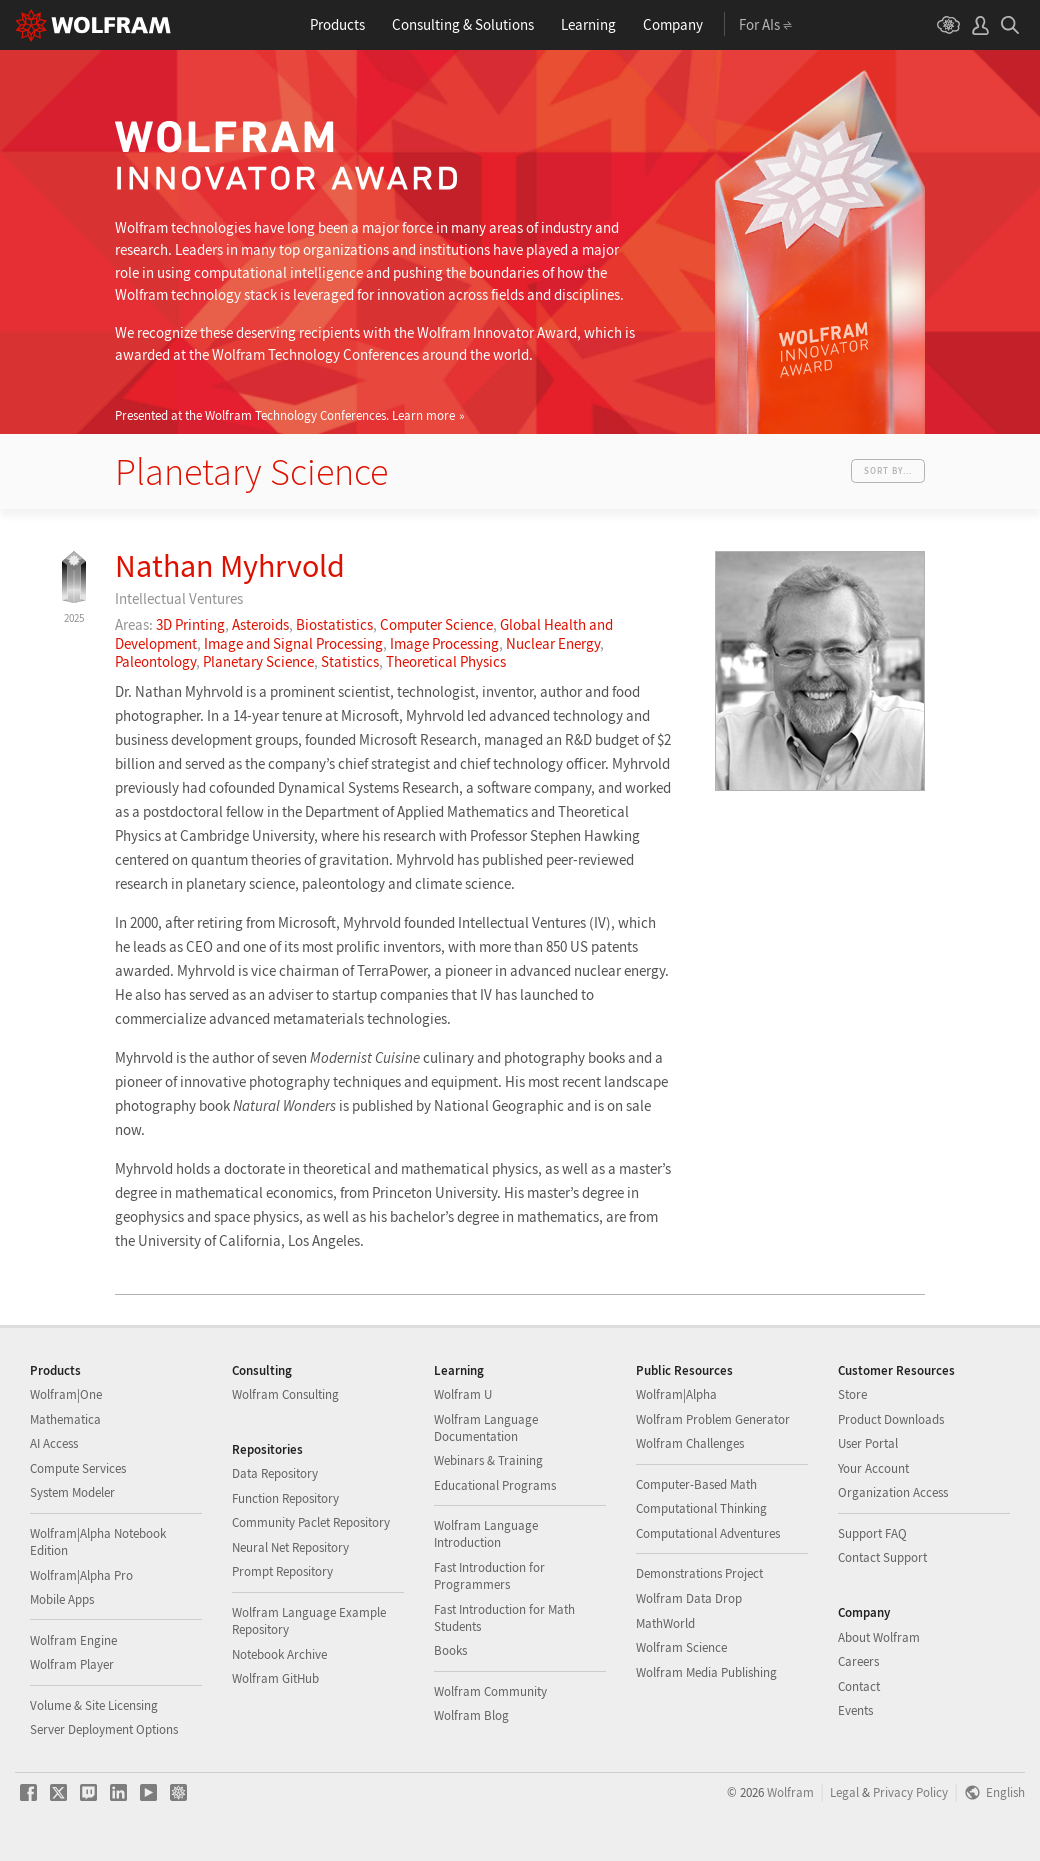  I want to click on Wolfram Consulting, so click(285, 1394).